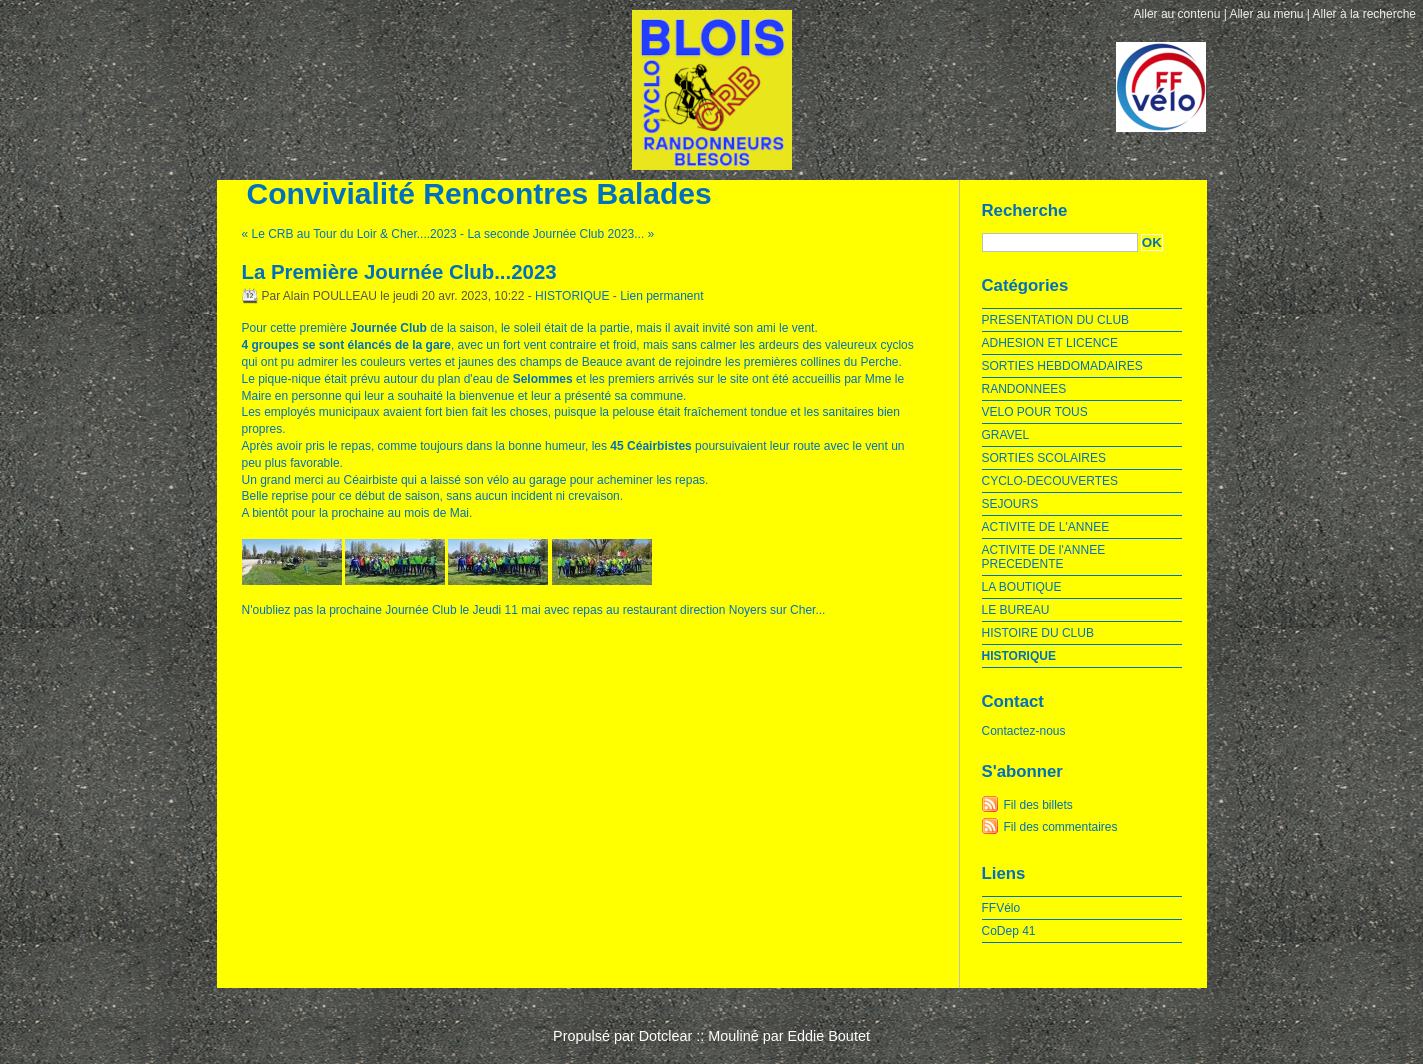  What do you see at coordinates (1006, 435) in the screenshot?
I see `GRAVEL` at bounding box center [1006, 435].